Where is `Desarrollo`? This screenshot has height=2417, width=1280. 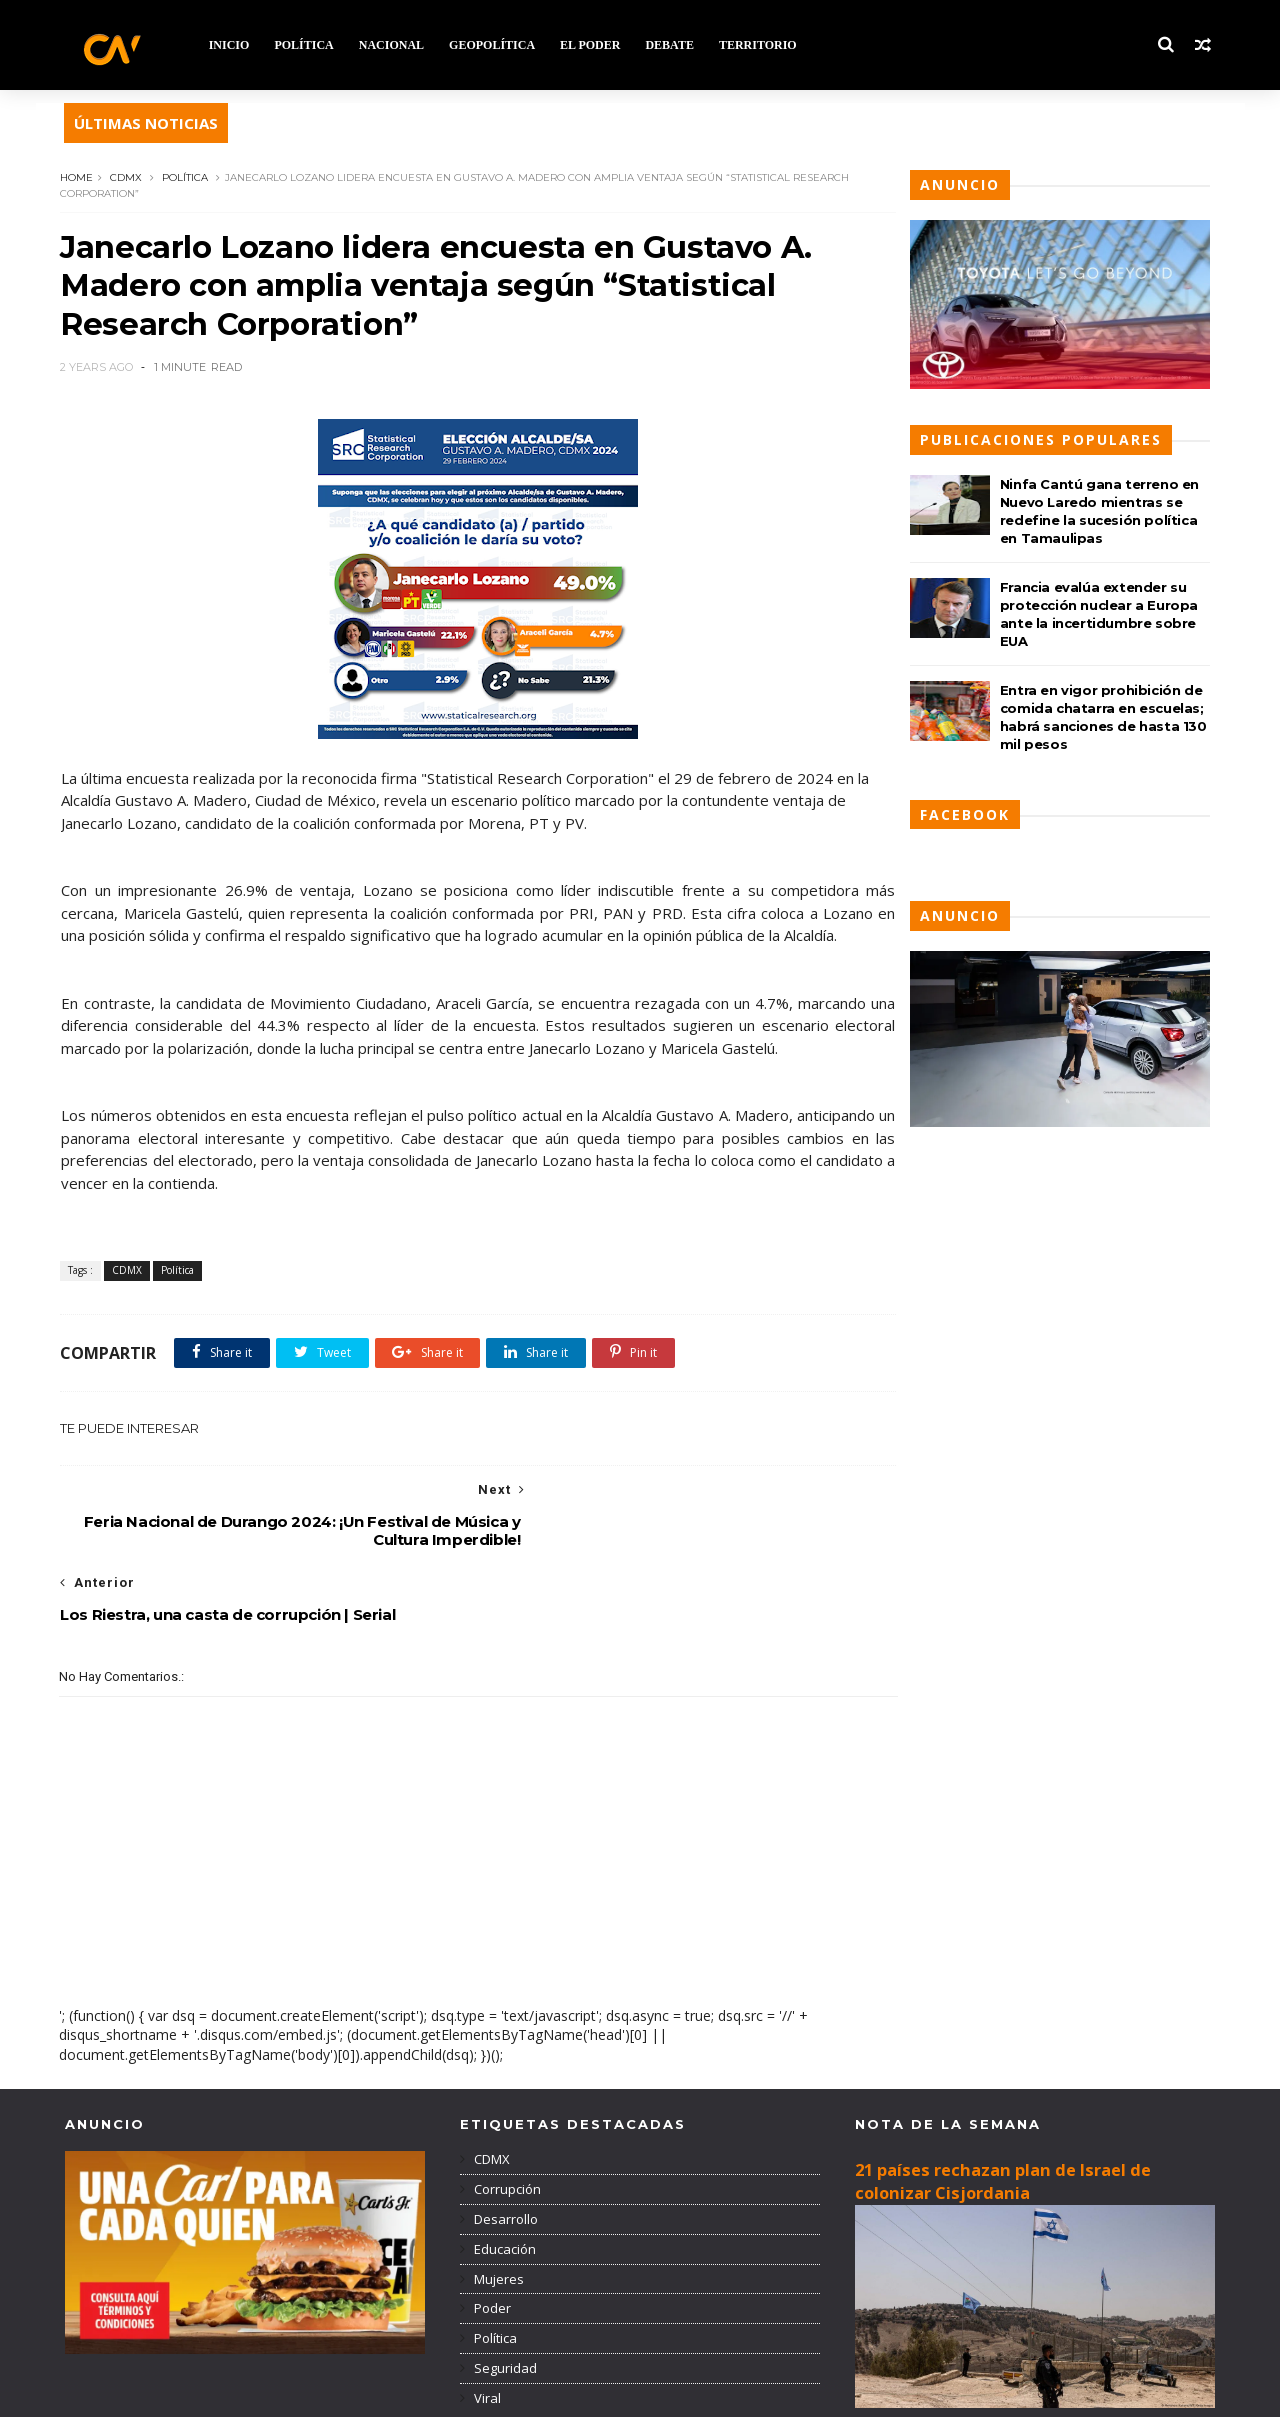
Desarrollo is located at coordinates (504, 2147).